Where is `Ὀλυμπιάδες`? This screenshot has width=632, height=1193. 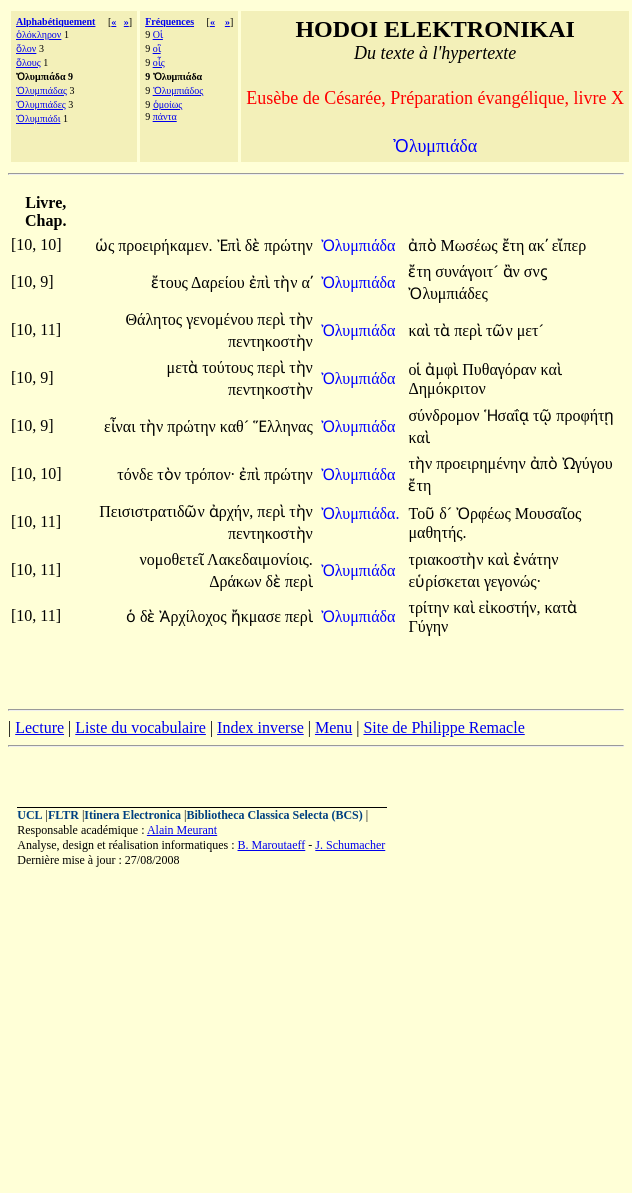 Ὀλυμπιάδες is located at coordinates (41, 104).